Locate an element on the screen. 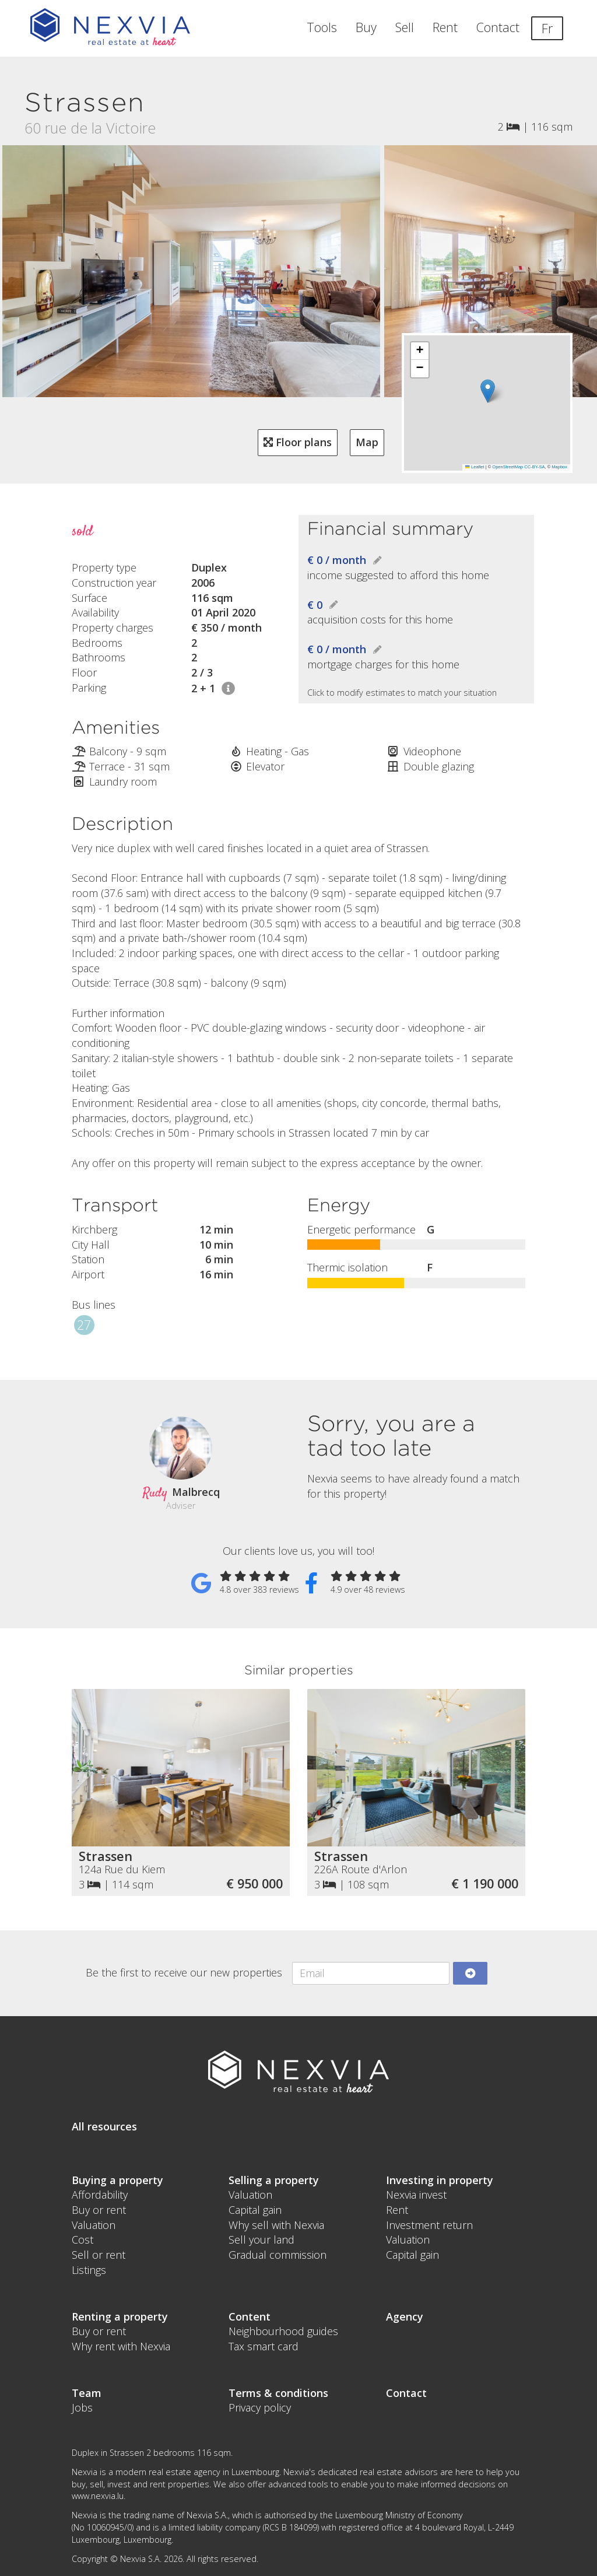 This screenshot has height=2576, width=597. Sell is located at coordinates (404, 27).